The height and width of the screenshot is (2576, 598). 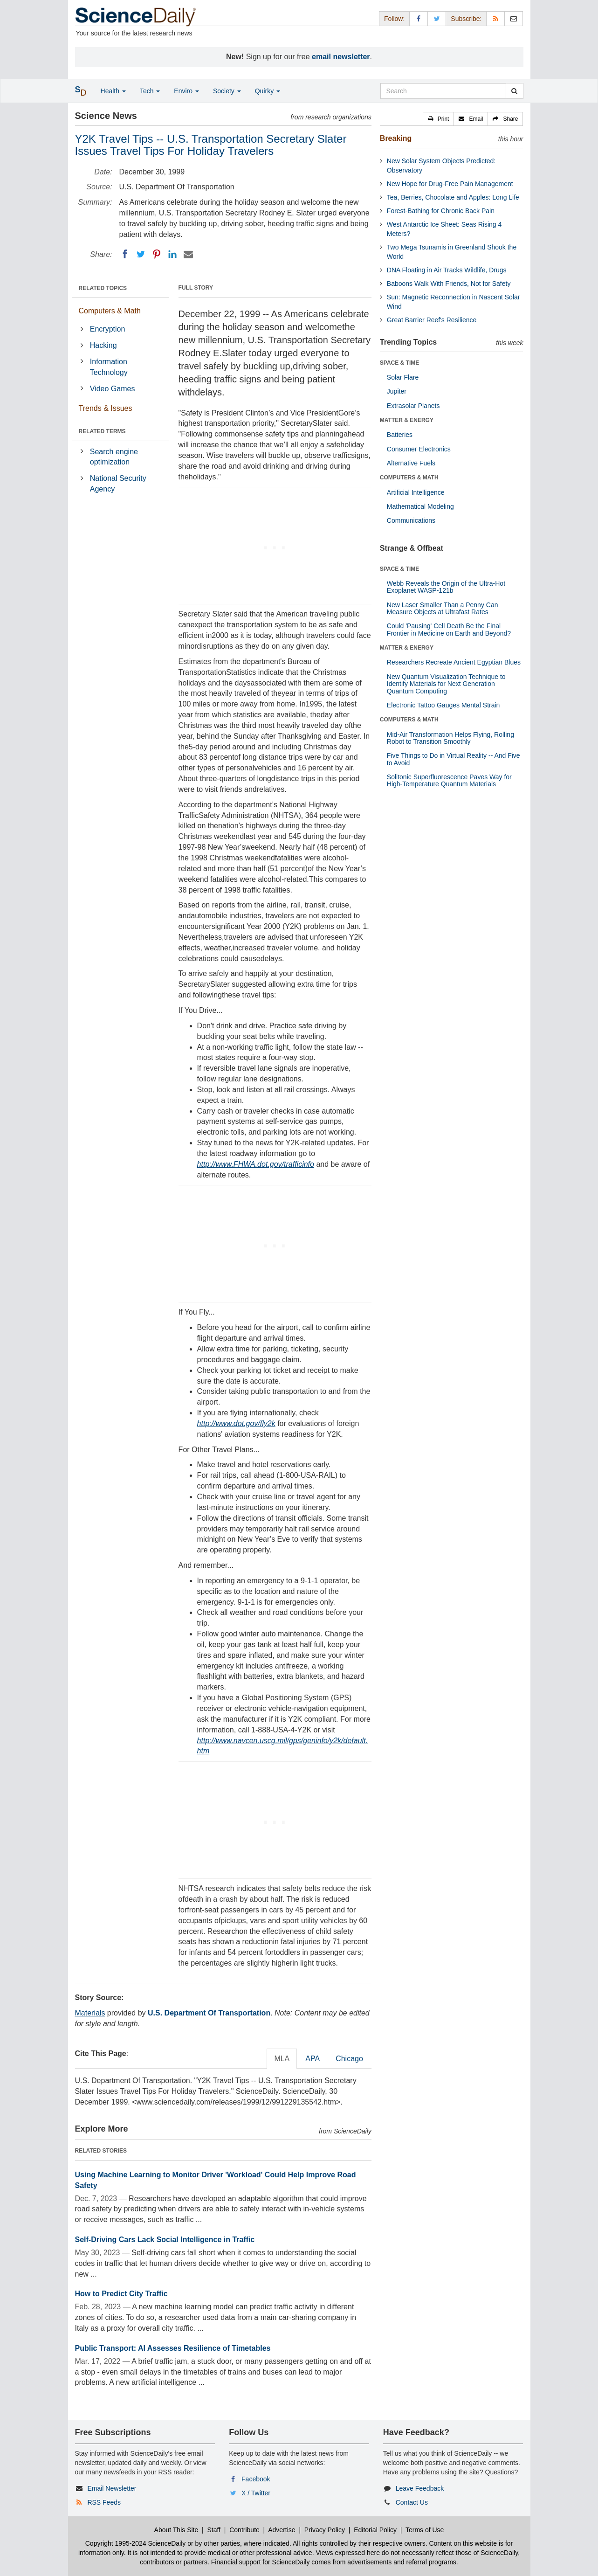 I want to click on [Newsletter], so click(x=513, y=18).